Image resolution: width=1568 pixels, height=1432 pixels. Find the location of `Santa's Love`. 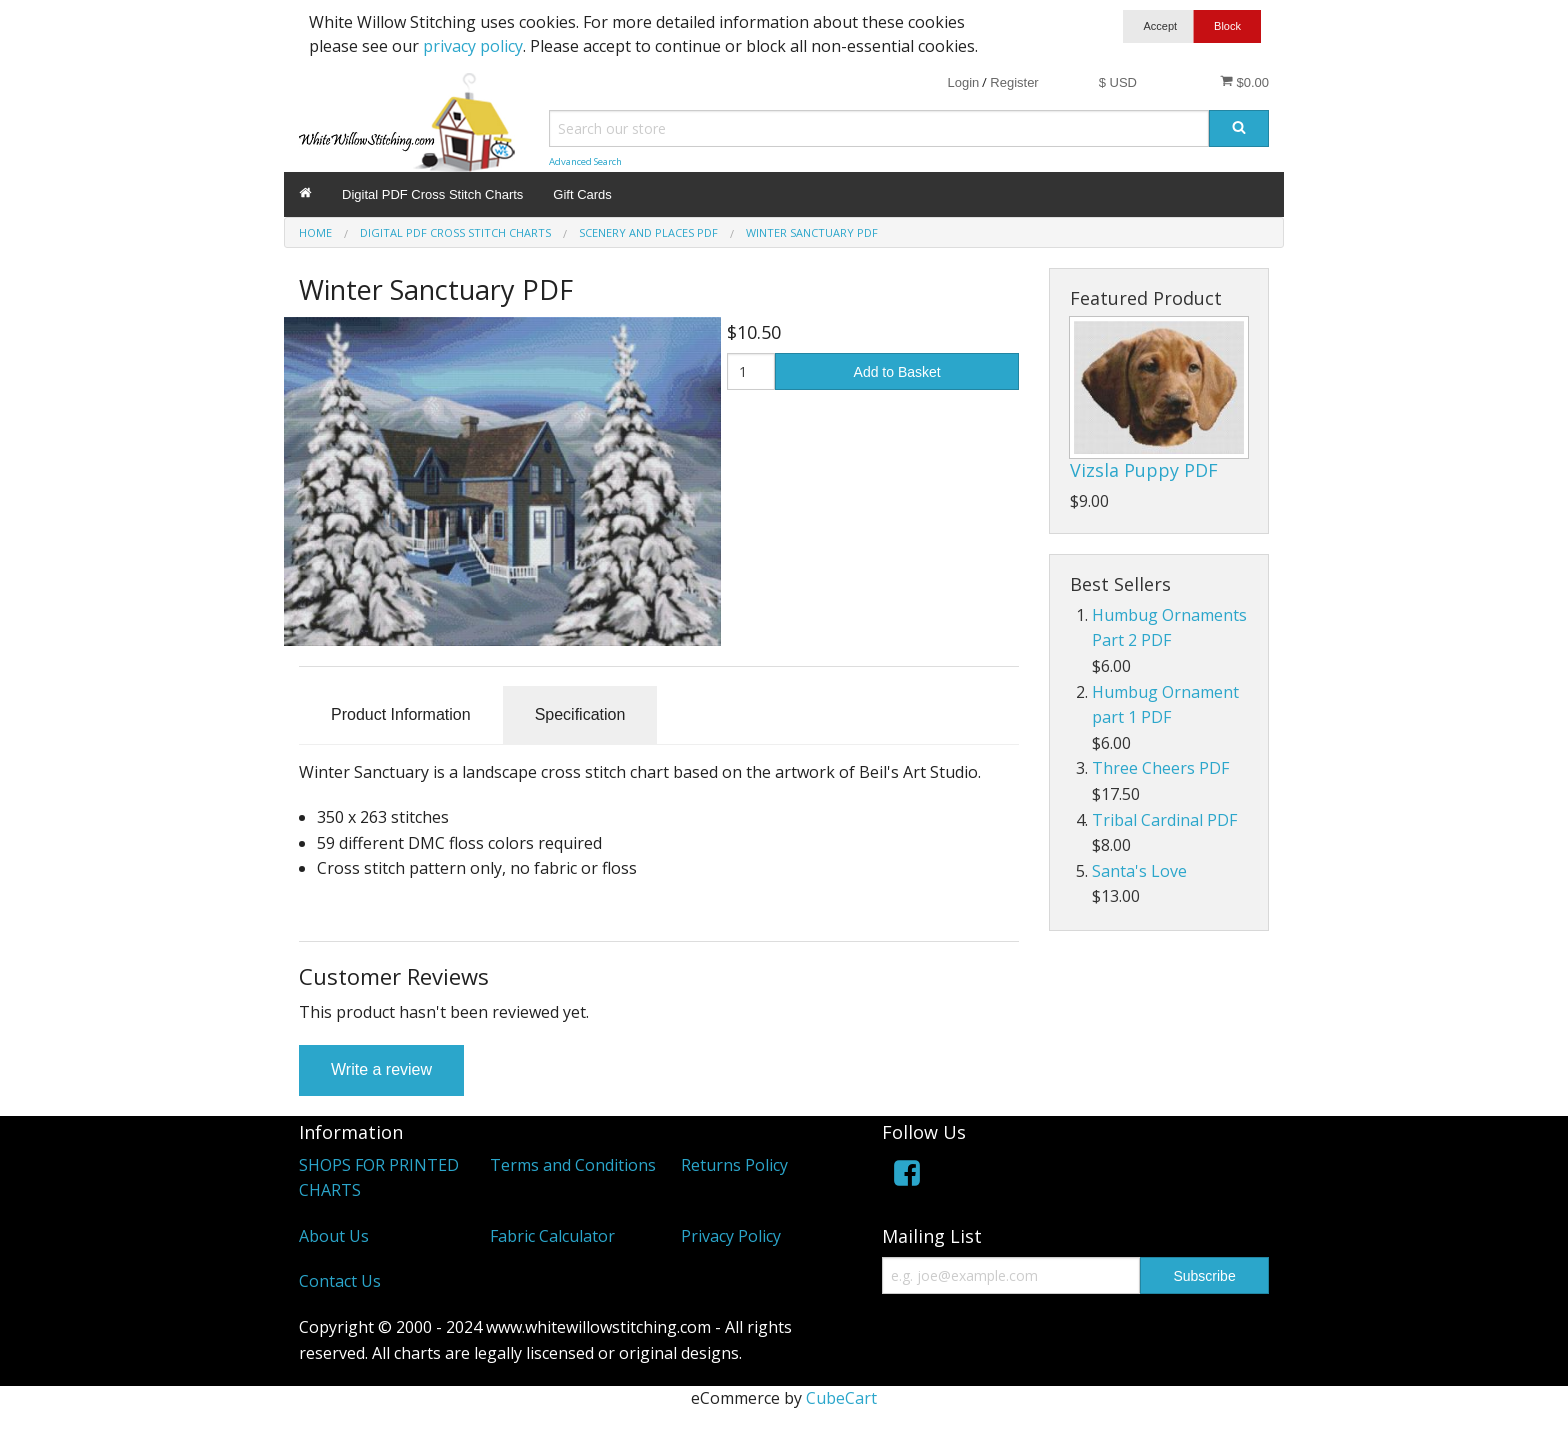

Santa's Love is located at coordinates (1139, 871).